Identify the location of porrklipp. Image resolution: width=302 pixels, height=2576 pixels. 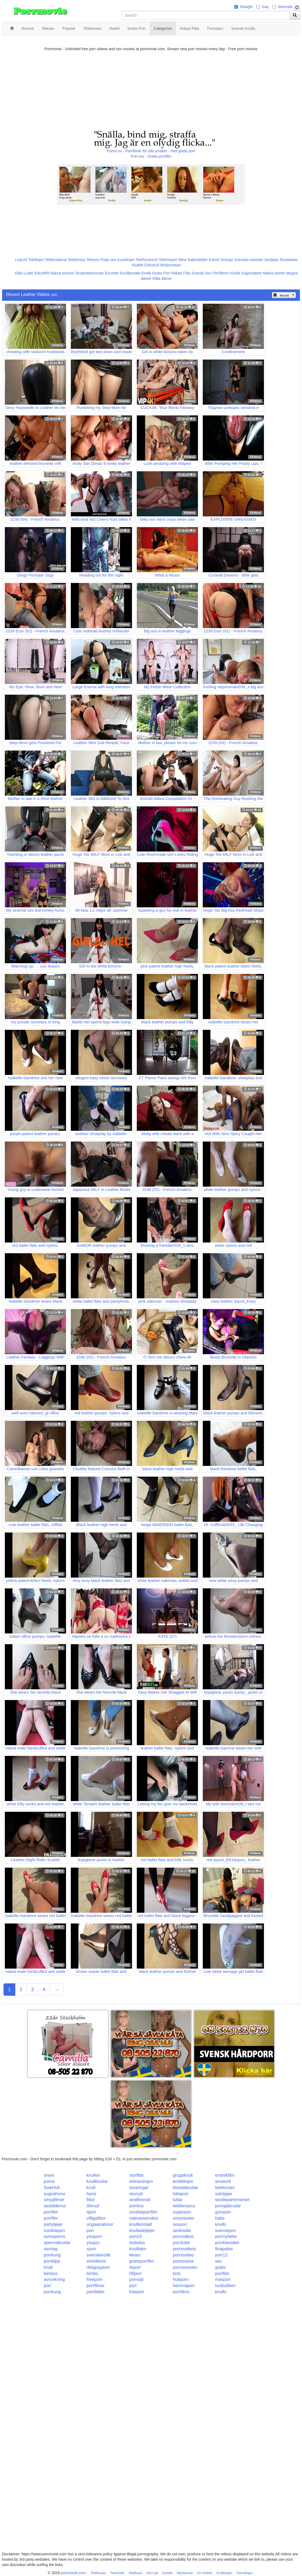
(52, 2261).